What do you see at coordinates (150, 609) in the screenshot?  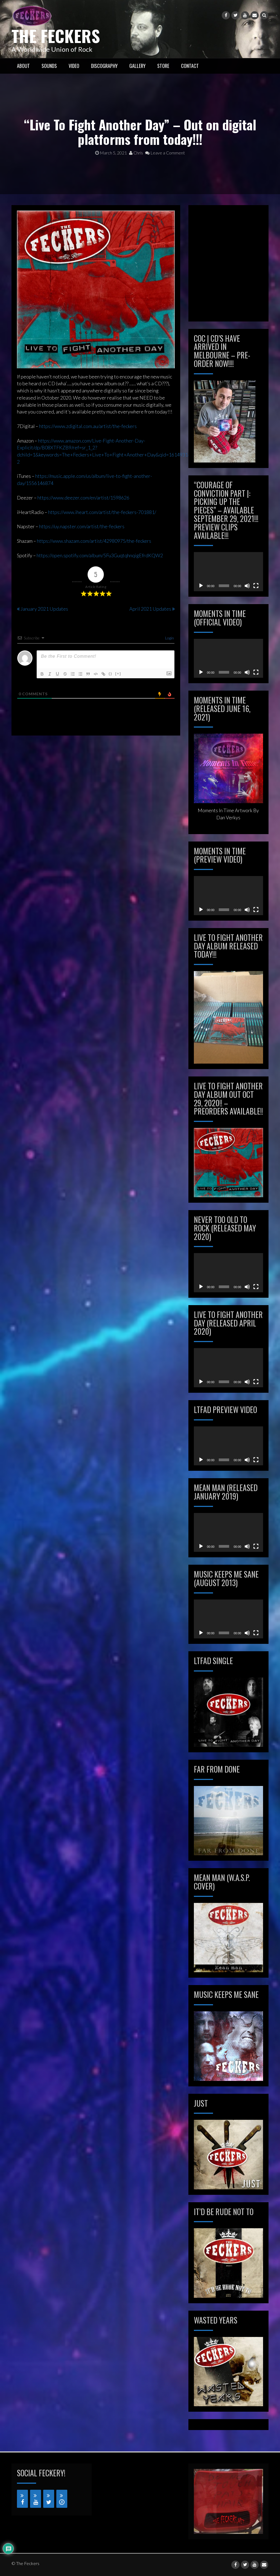 I see `April 2021 Updates` at bounding box center [150, 609].